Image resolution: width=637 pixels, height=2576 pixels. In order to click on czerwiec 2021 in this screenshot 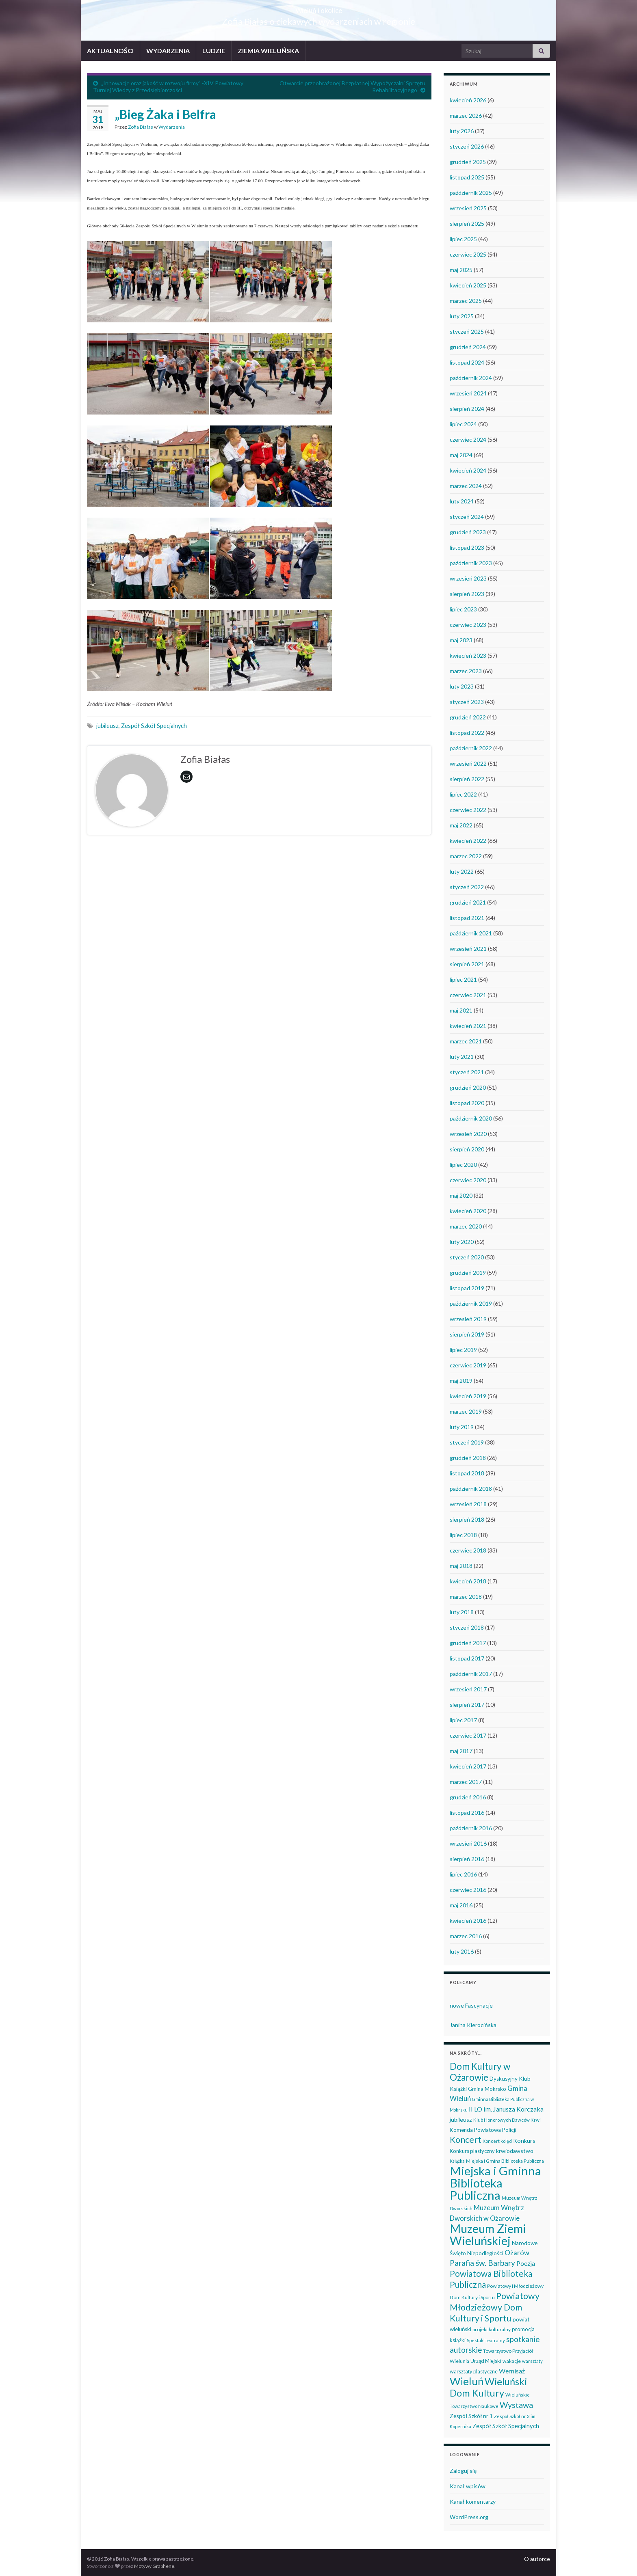, I will do `click(468, 994)`.